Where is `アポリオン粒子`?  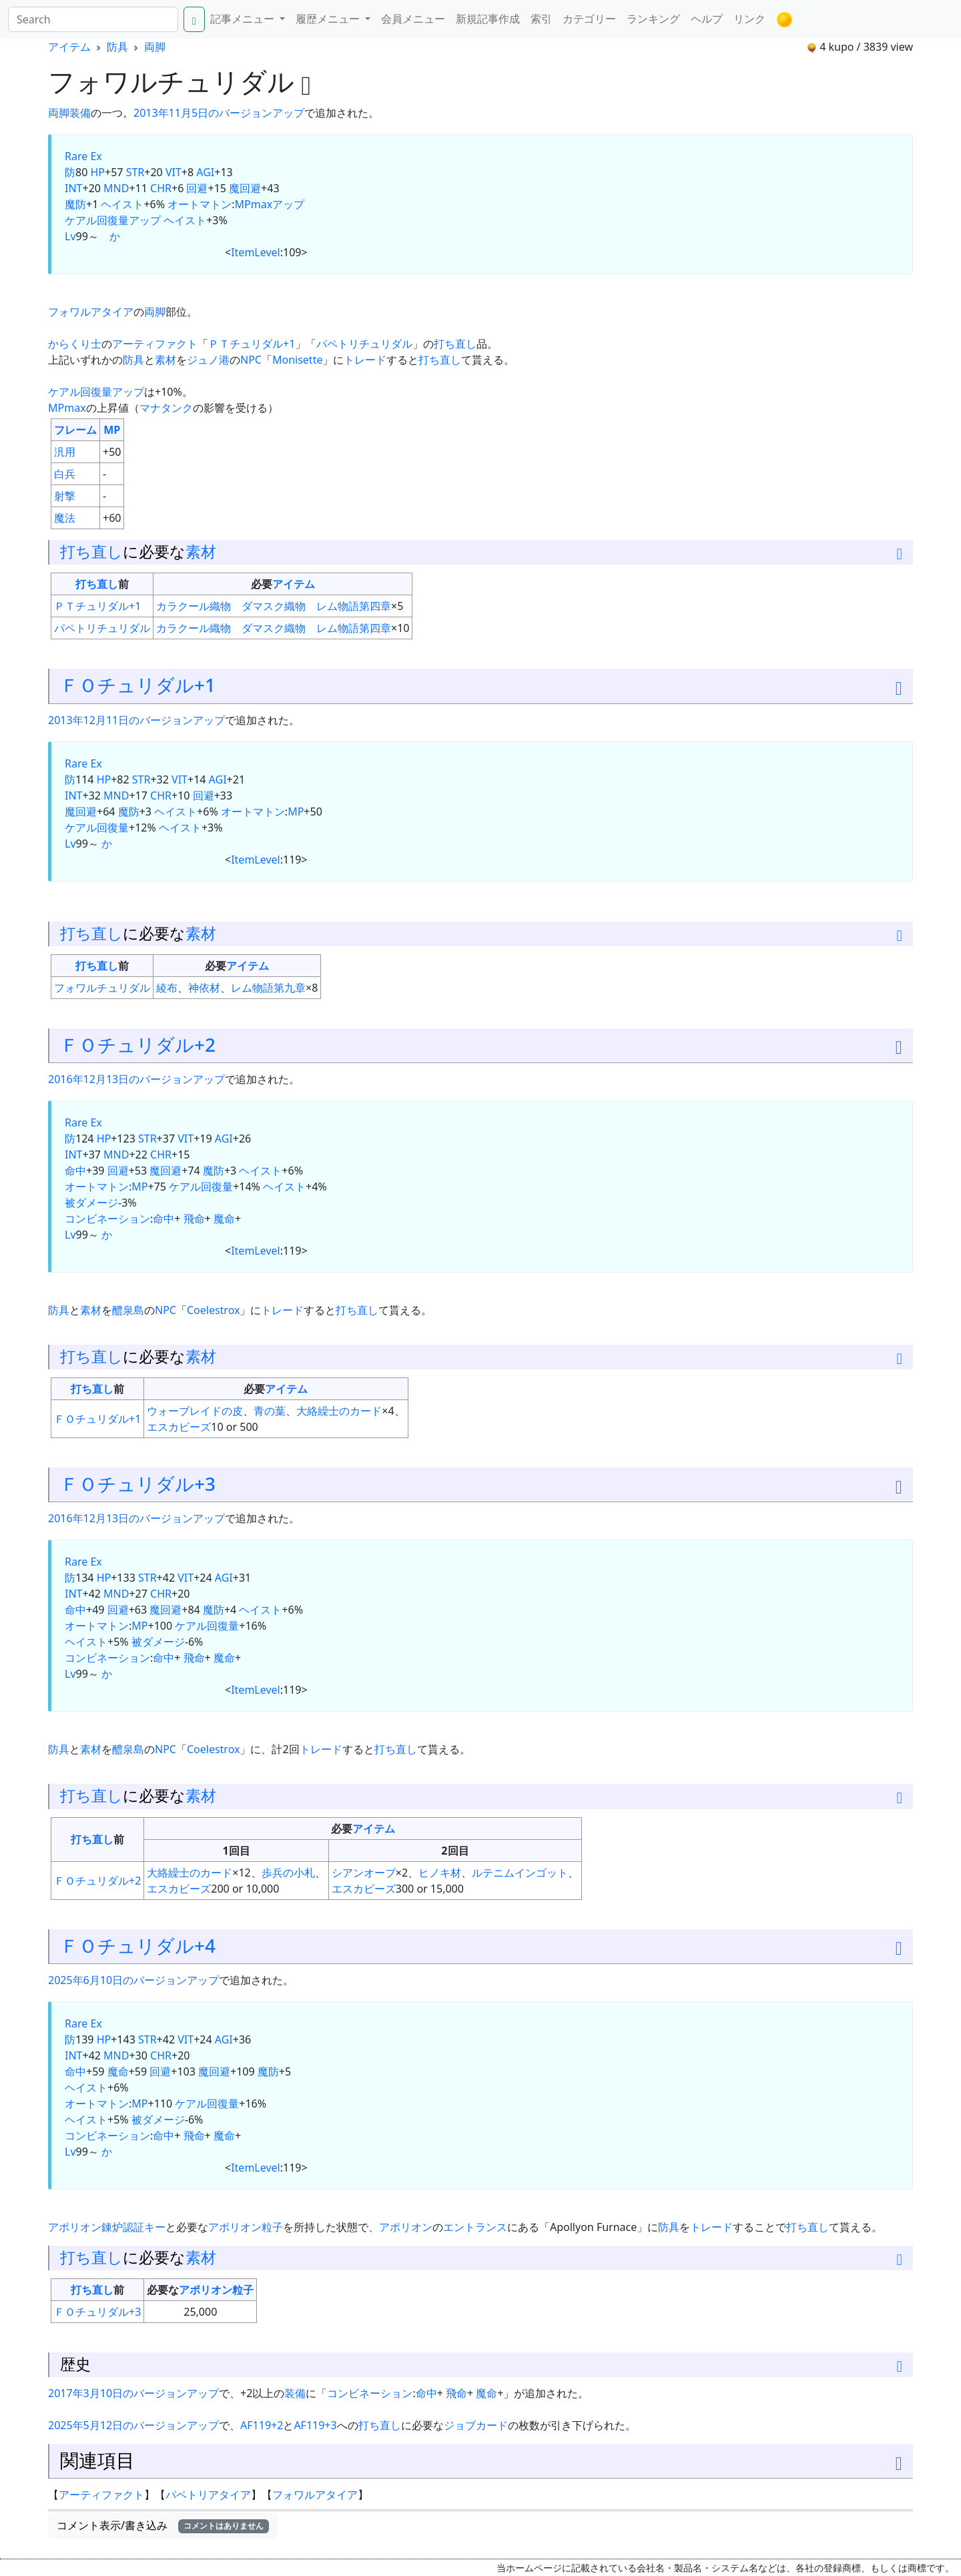 アポリオン粒子 is located at coordinates (245, 2227).